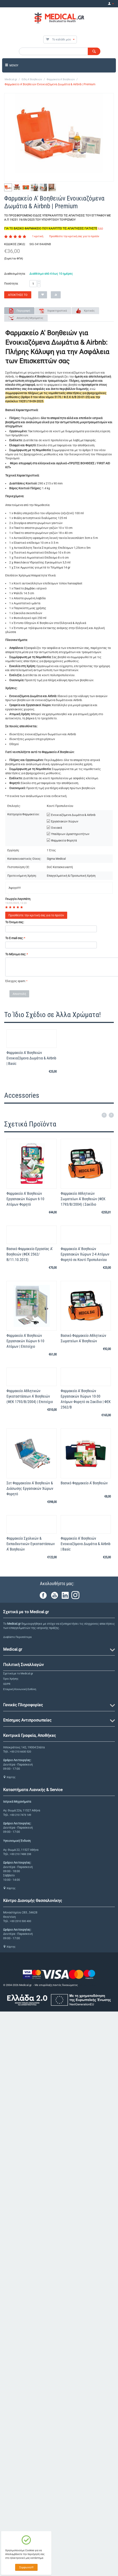  What do you see at coordinates (11, 283) in the screenshot?
I see `Ποσότητα:` at bounding box center [11, 283].